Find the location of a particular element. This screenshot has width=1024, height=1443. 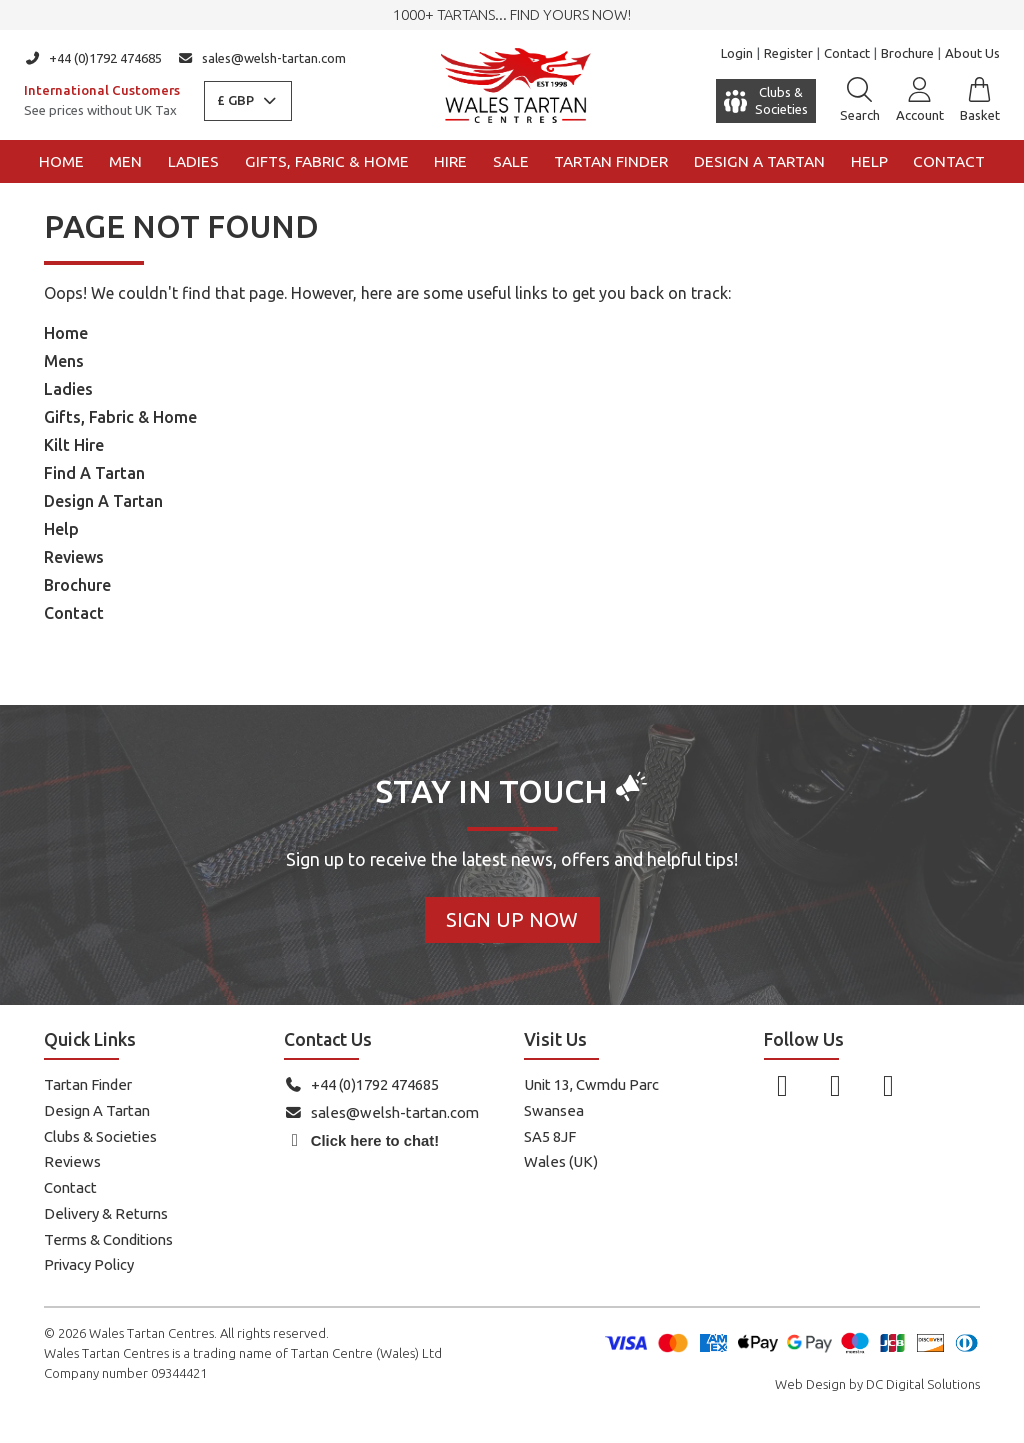

Home is located at coordinates (61, 161).